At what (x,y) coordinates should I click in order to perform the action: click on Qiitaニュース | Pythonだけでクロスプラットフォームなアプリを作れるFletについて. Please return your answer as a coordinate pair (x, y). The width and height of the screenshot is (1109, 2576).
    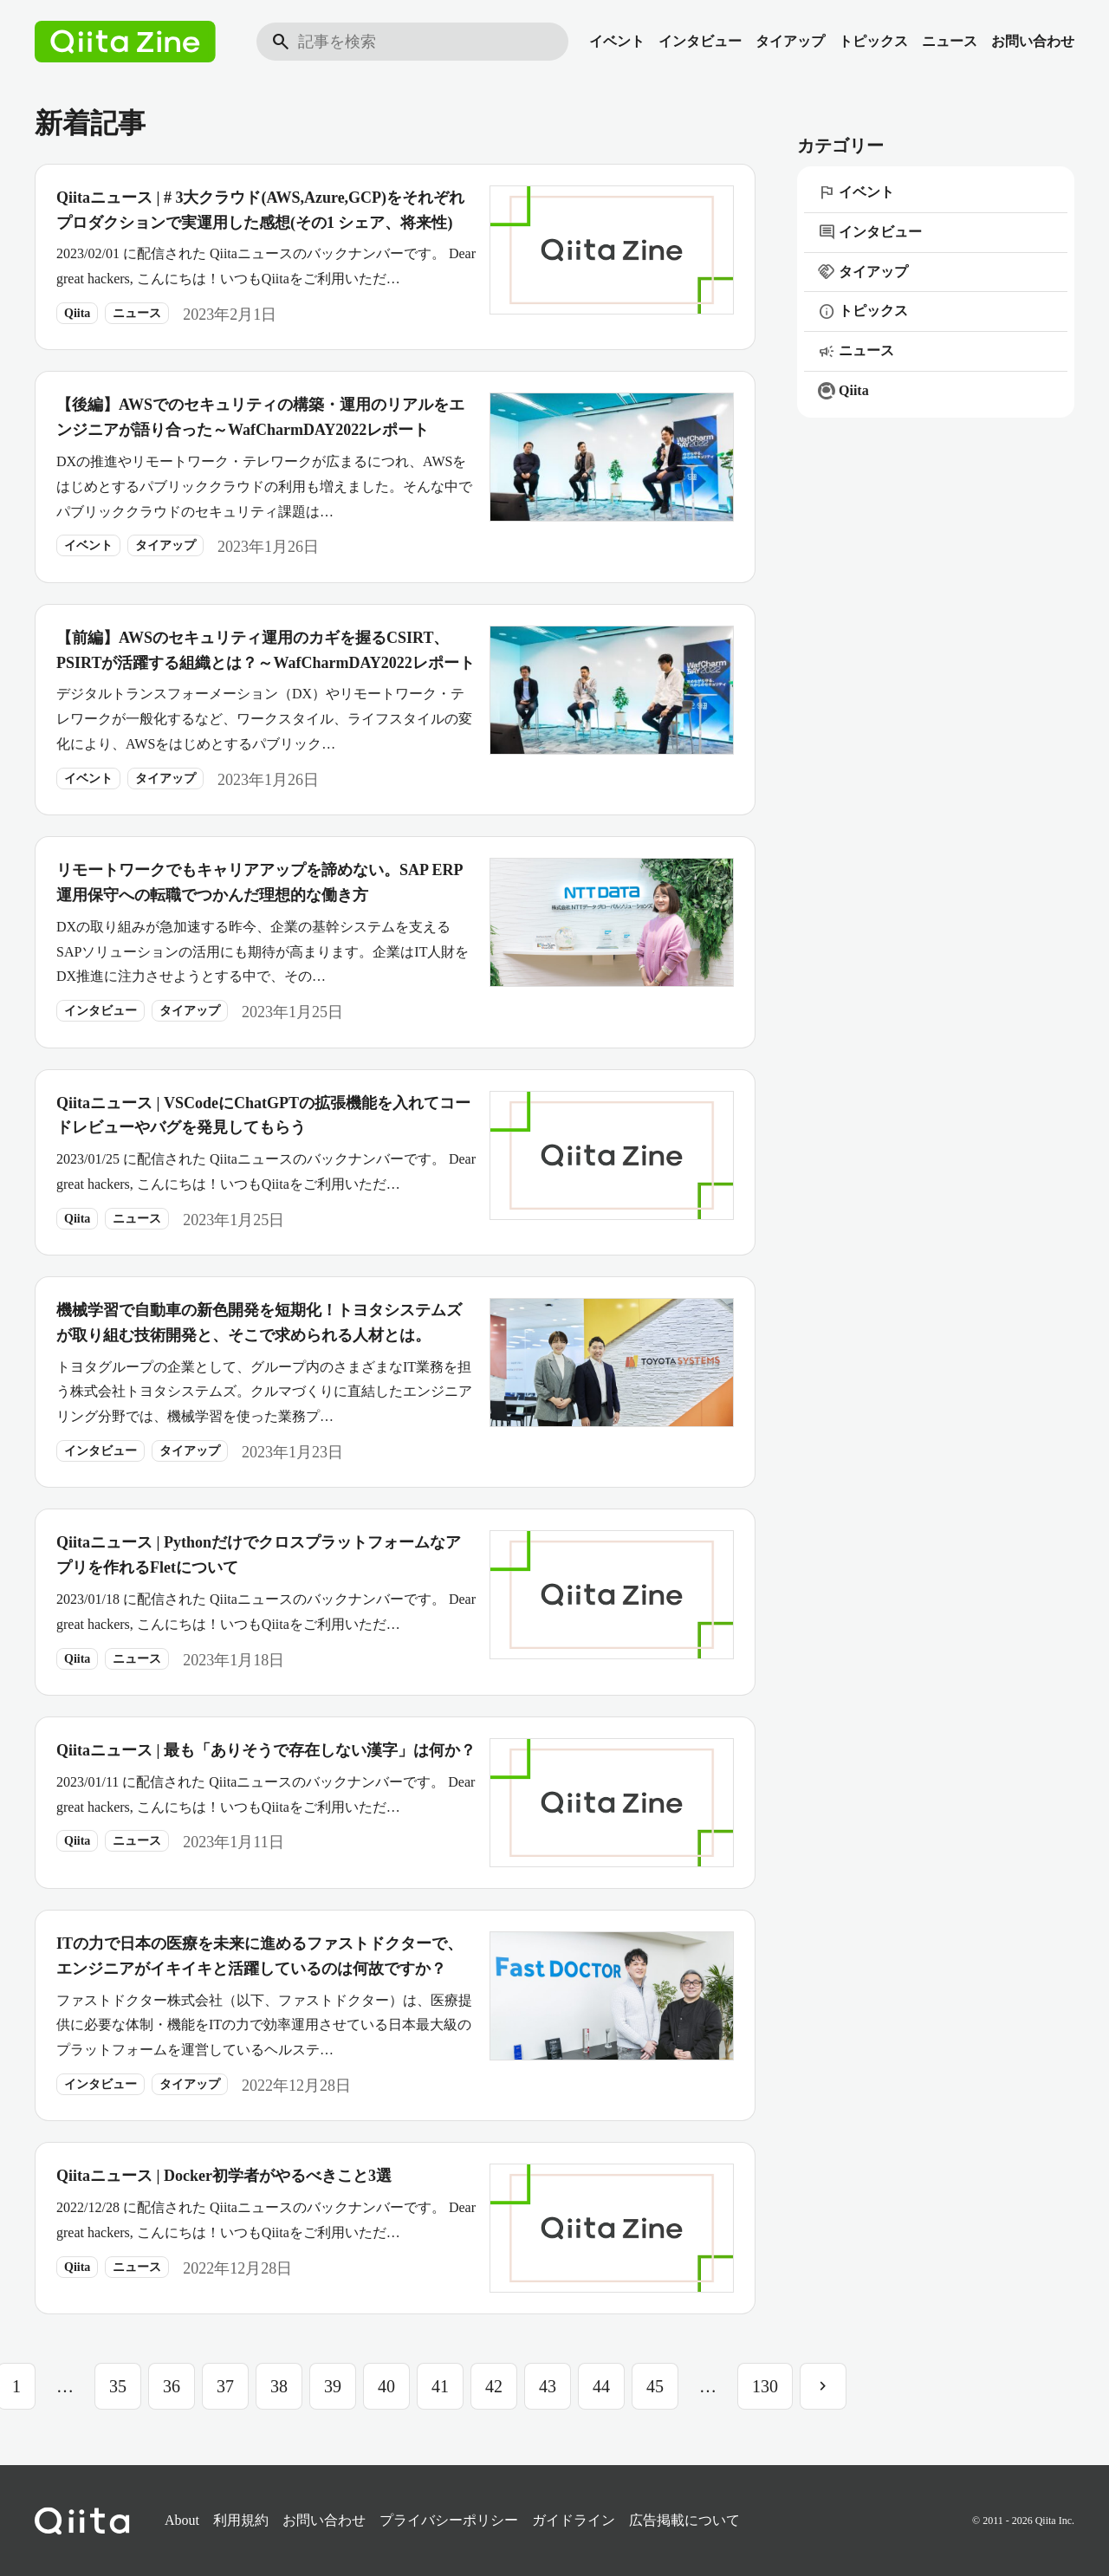
    Looking at the image, I should click on (258, 1555).